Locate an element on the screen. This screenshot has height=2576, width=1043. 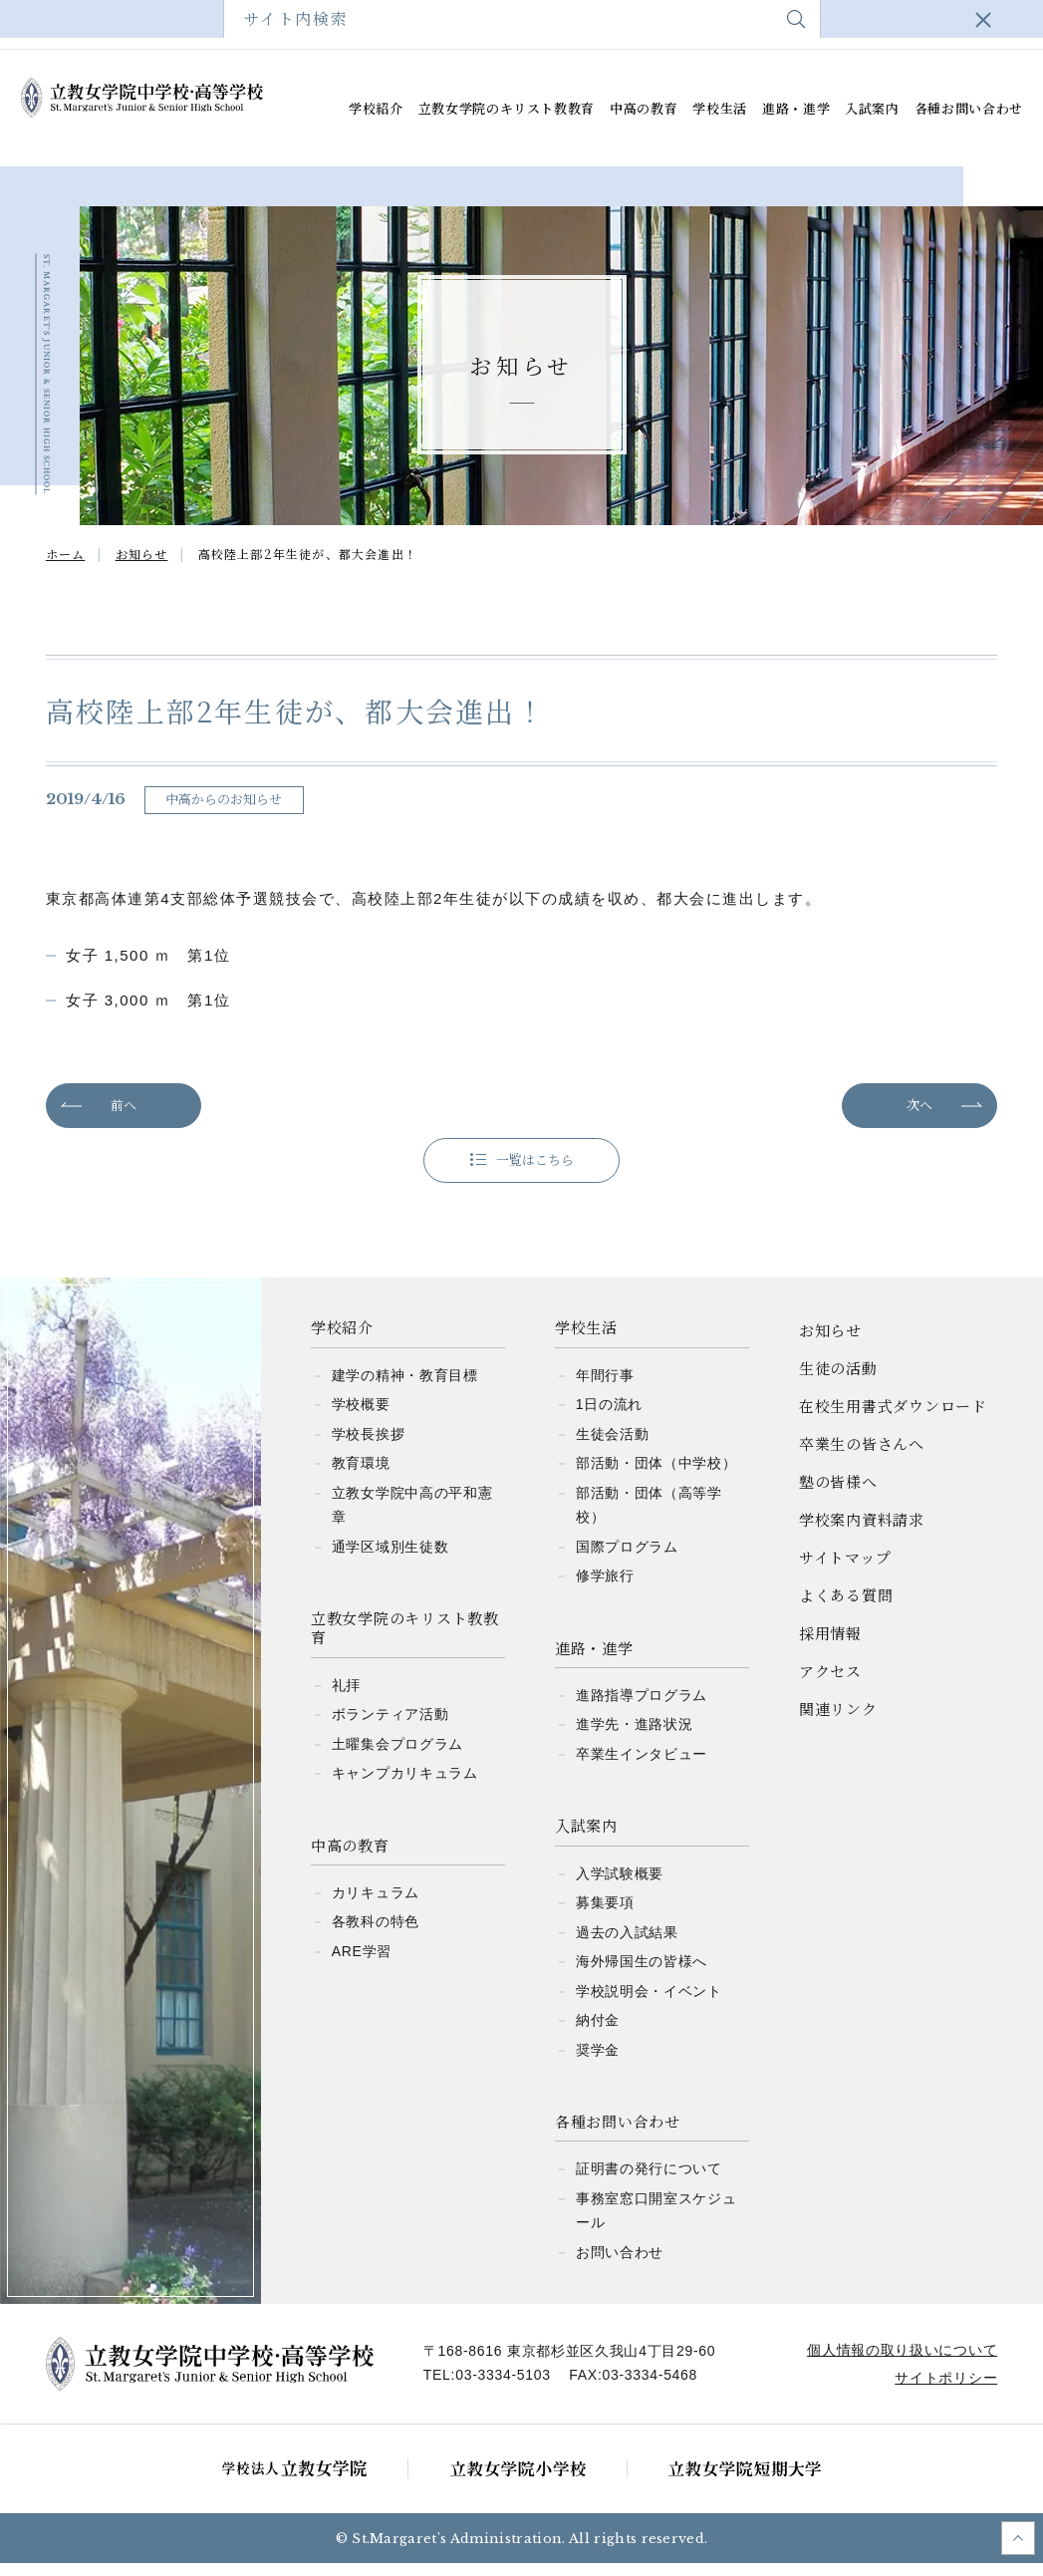
海外帰国生の皆様へ is located at coordinates (641, 1974).